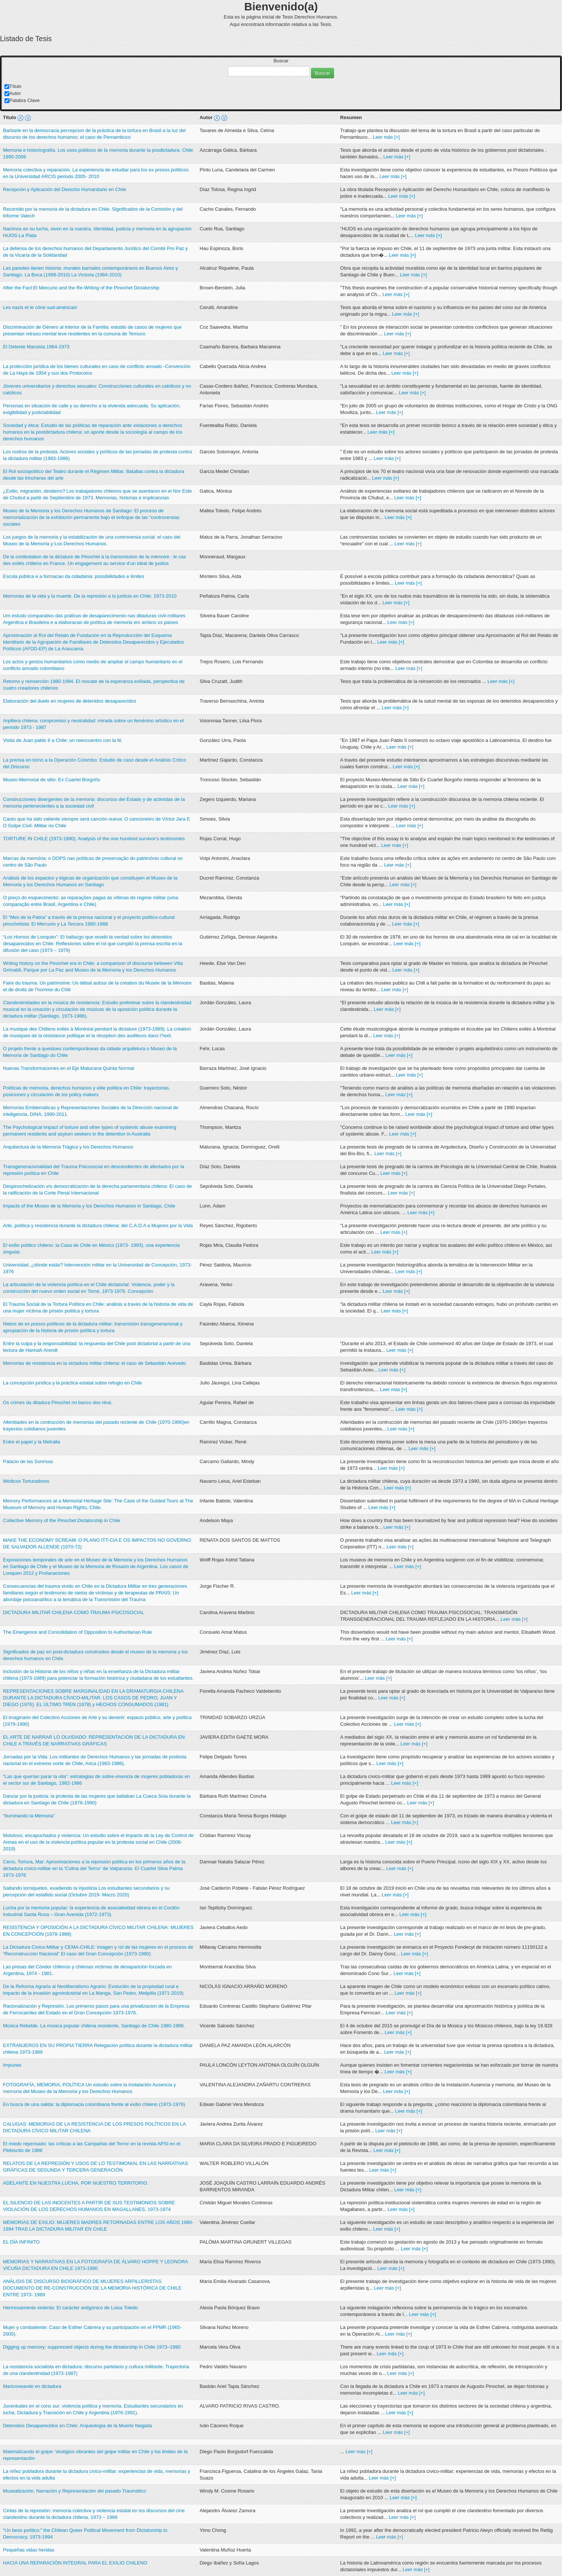 Image resolution: width=562 pixels, height=2576 pixels. I want to click on El Detente Marxista 1964-1973, so click(36, 346).